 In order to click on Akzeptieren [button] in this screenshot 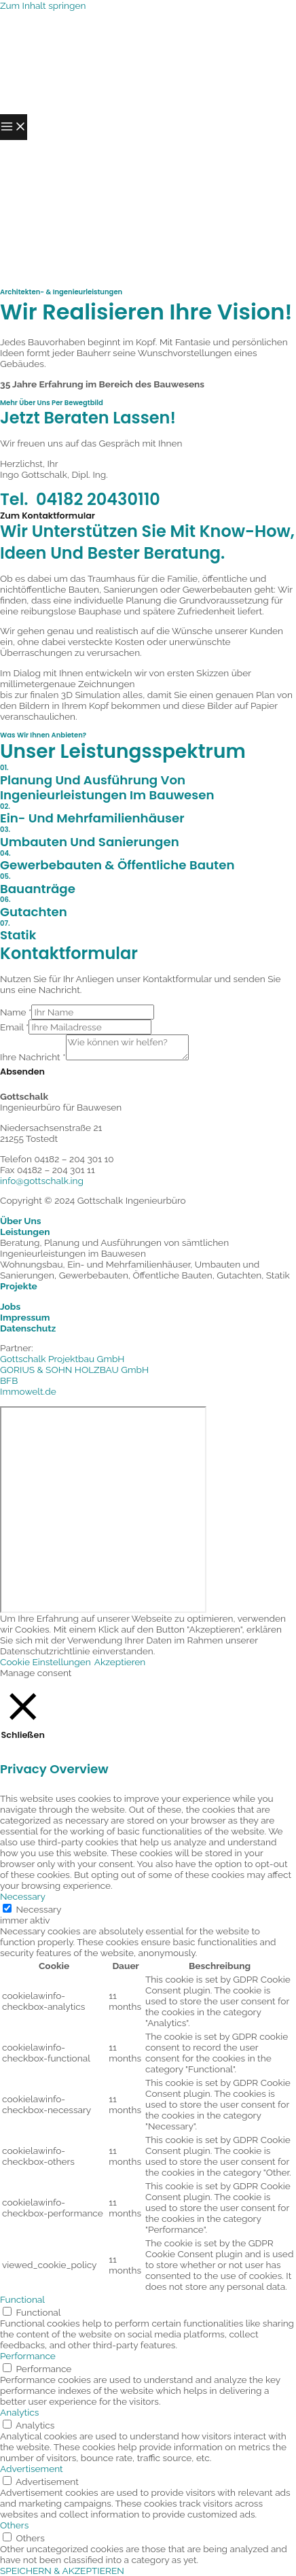, I will do `click(120, 1661)`.